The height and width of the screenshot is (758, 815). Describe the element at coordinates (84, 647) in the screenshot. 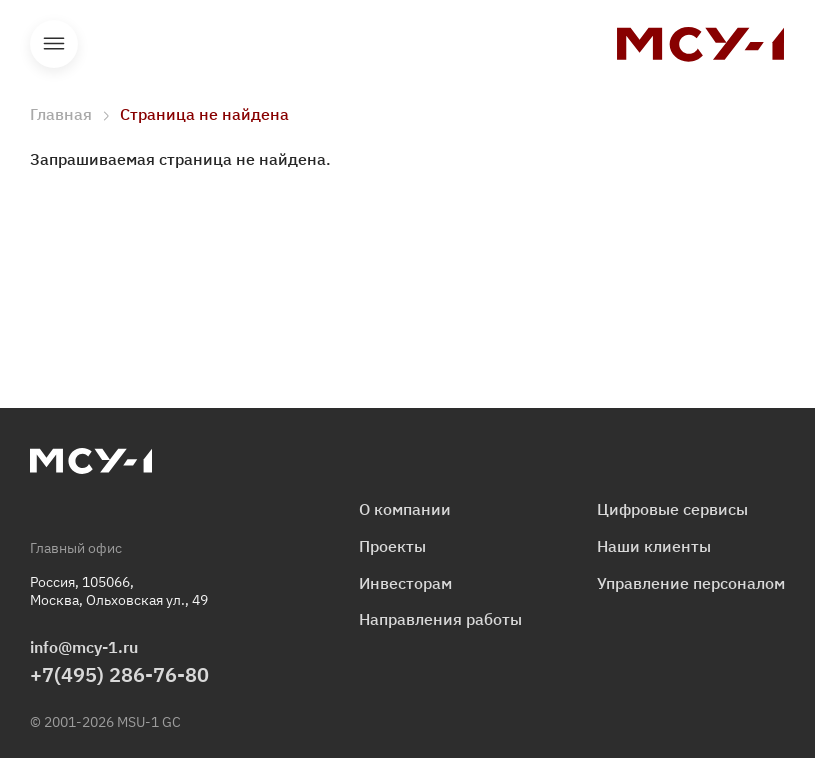

I see `info@mcy-1.ru` at that location.